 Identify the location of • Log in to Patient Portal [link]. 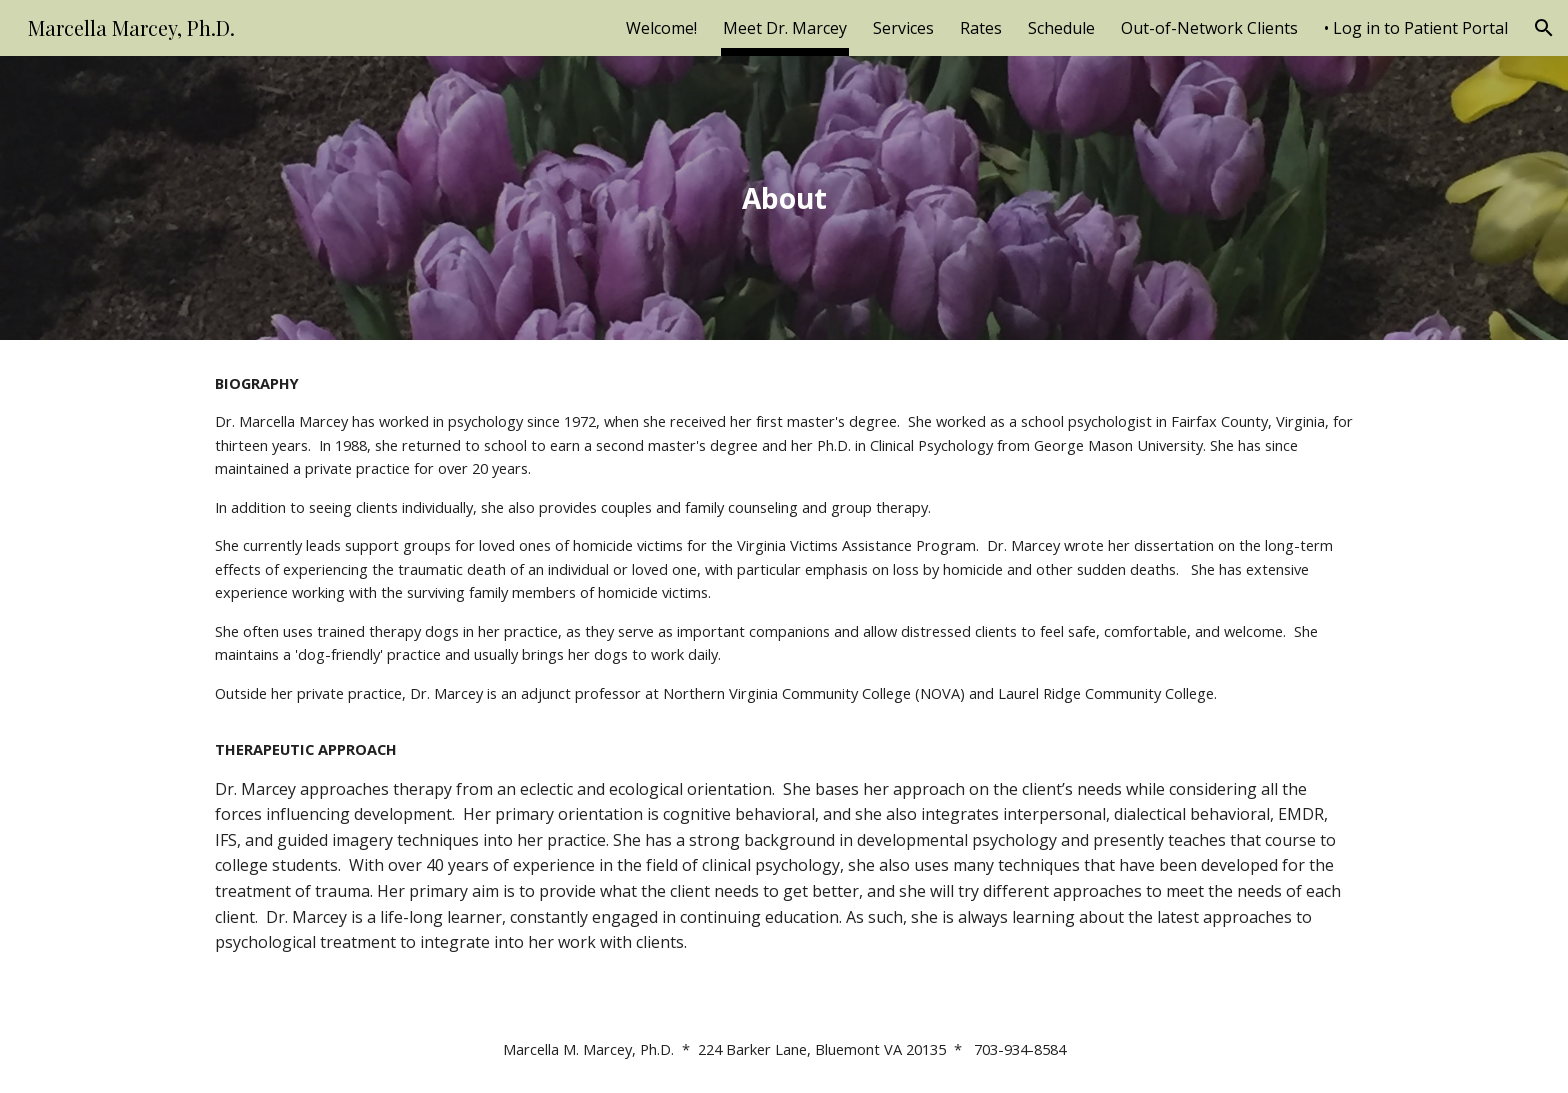
(1416, 28).